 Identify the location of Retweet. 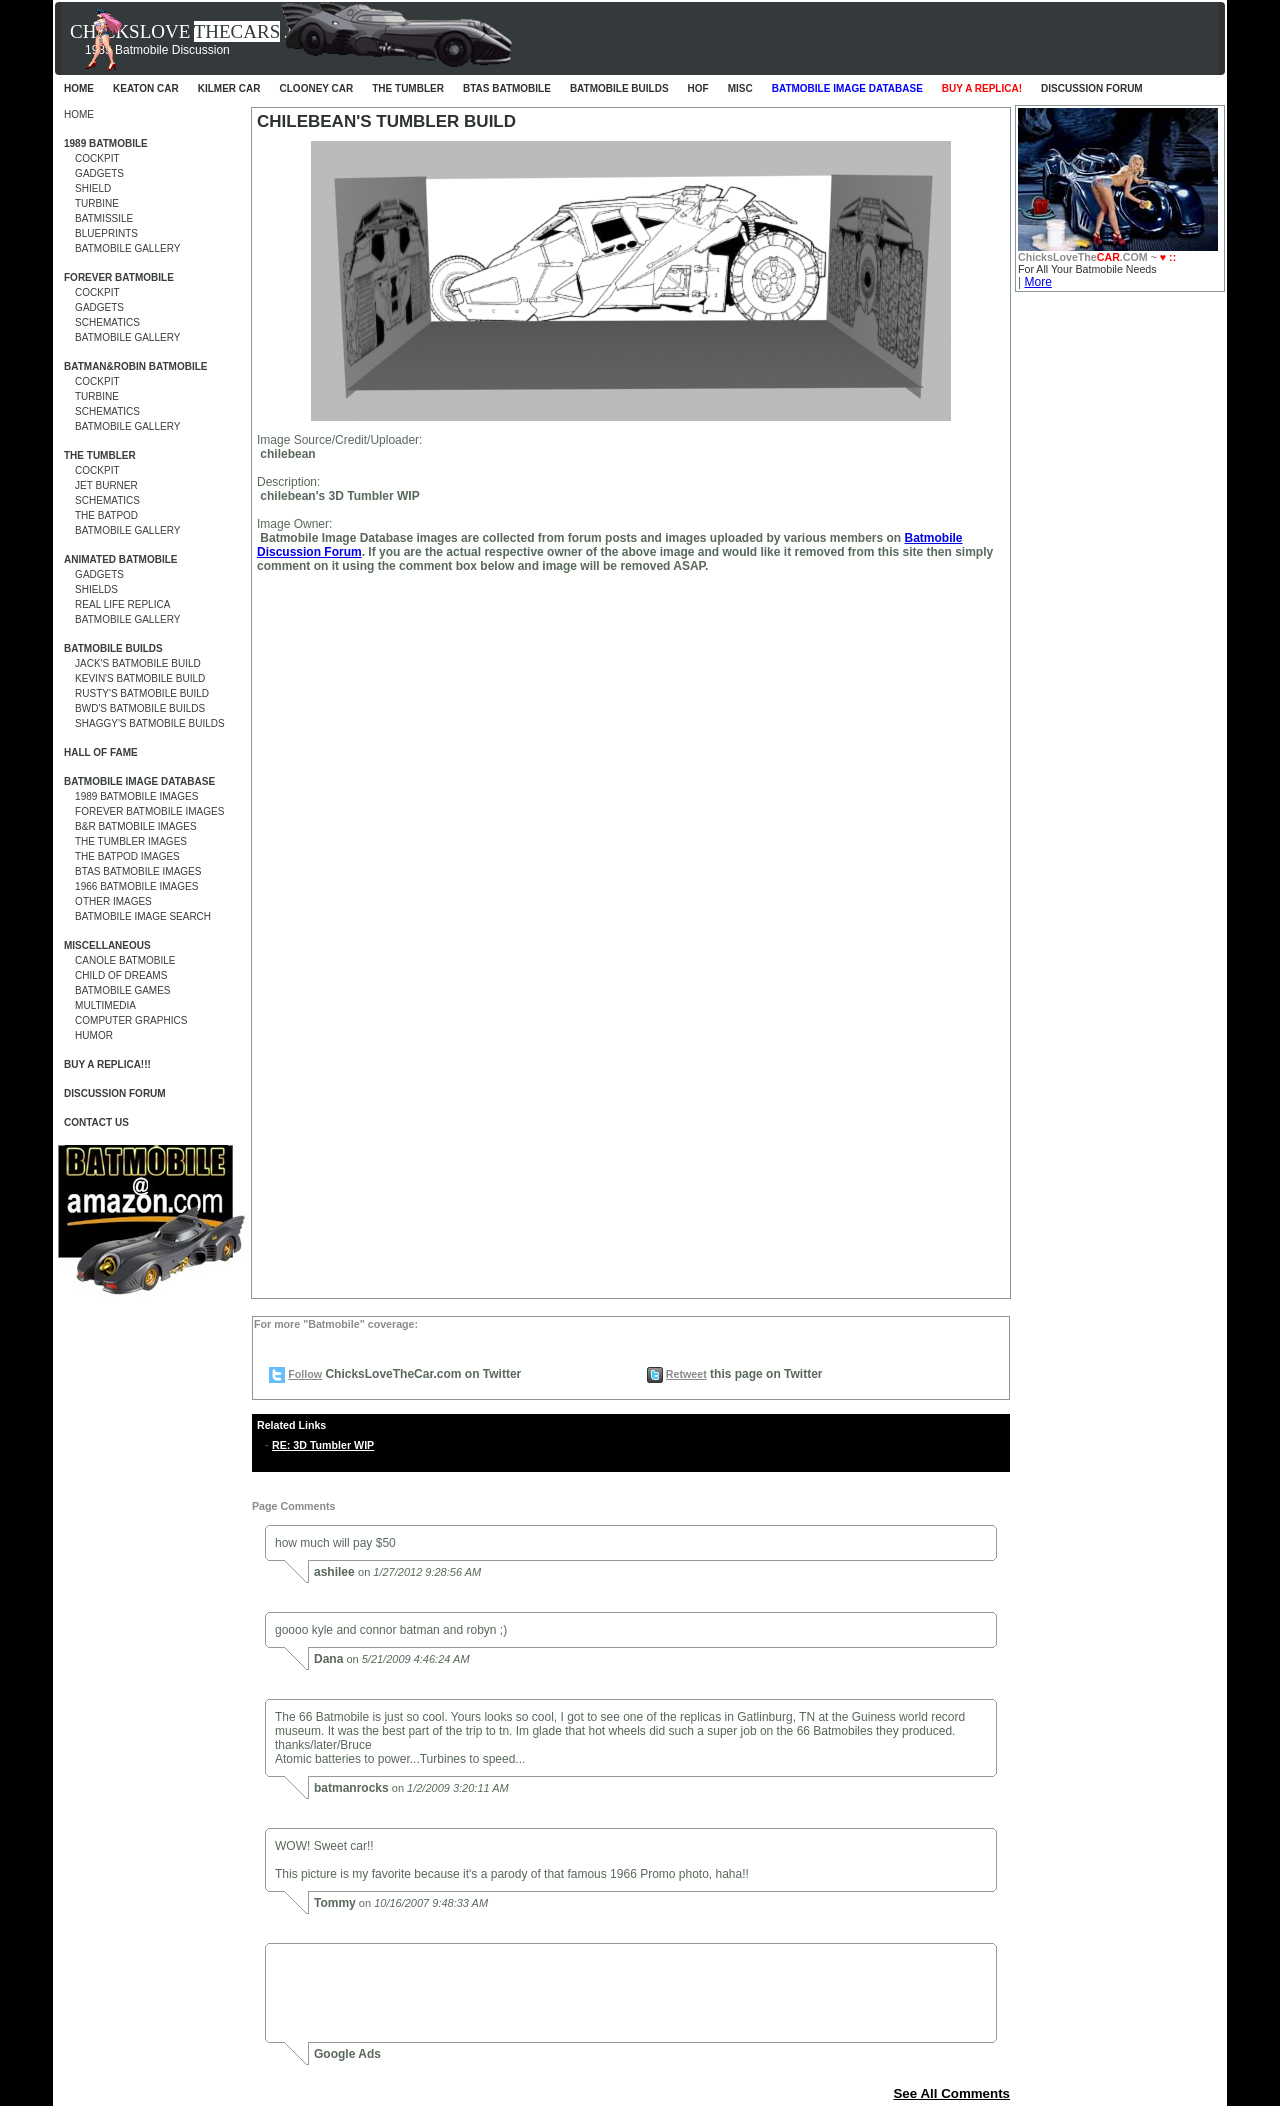
(686, 1374).